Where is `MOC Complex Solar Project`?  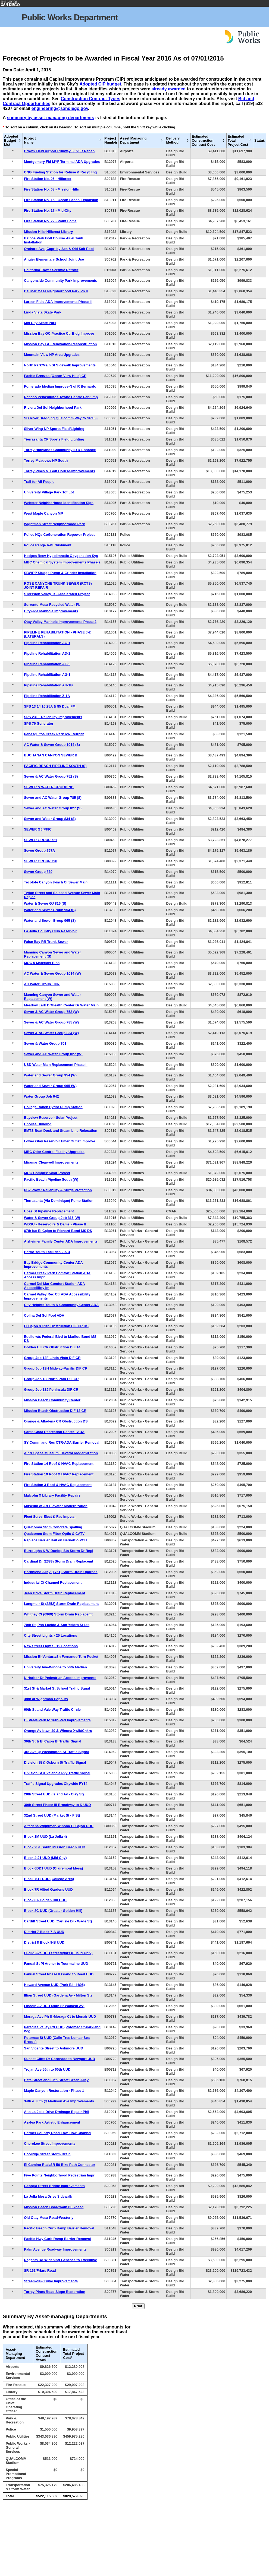
MOC Complex Solar Project is located at coordinates (47, 1173).